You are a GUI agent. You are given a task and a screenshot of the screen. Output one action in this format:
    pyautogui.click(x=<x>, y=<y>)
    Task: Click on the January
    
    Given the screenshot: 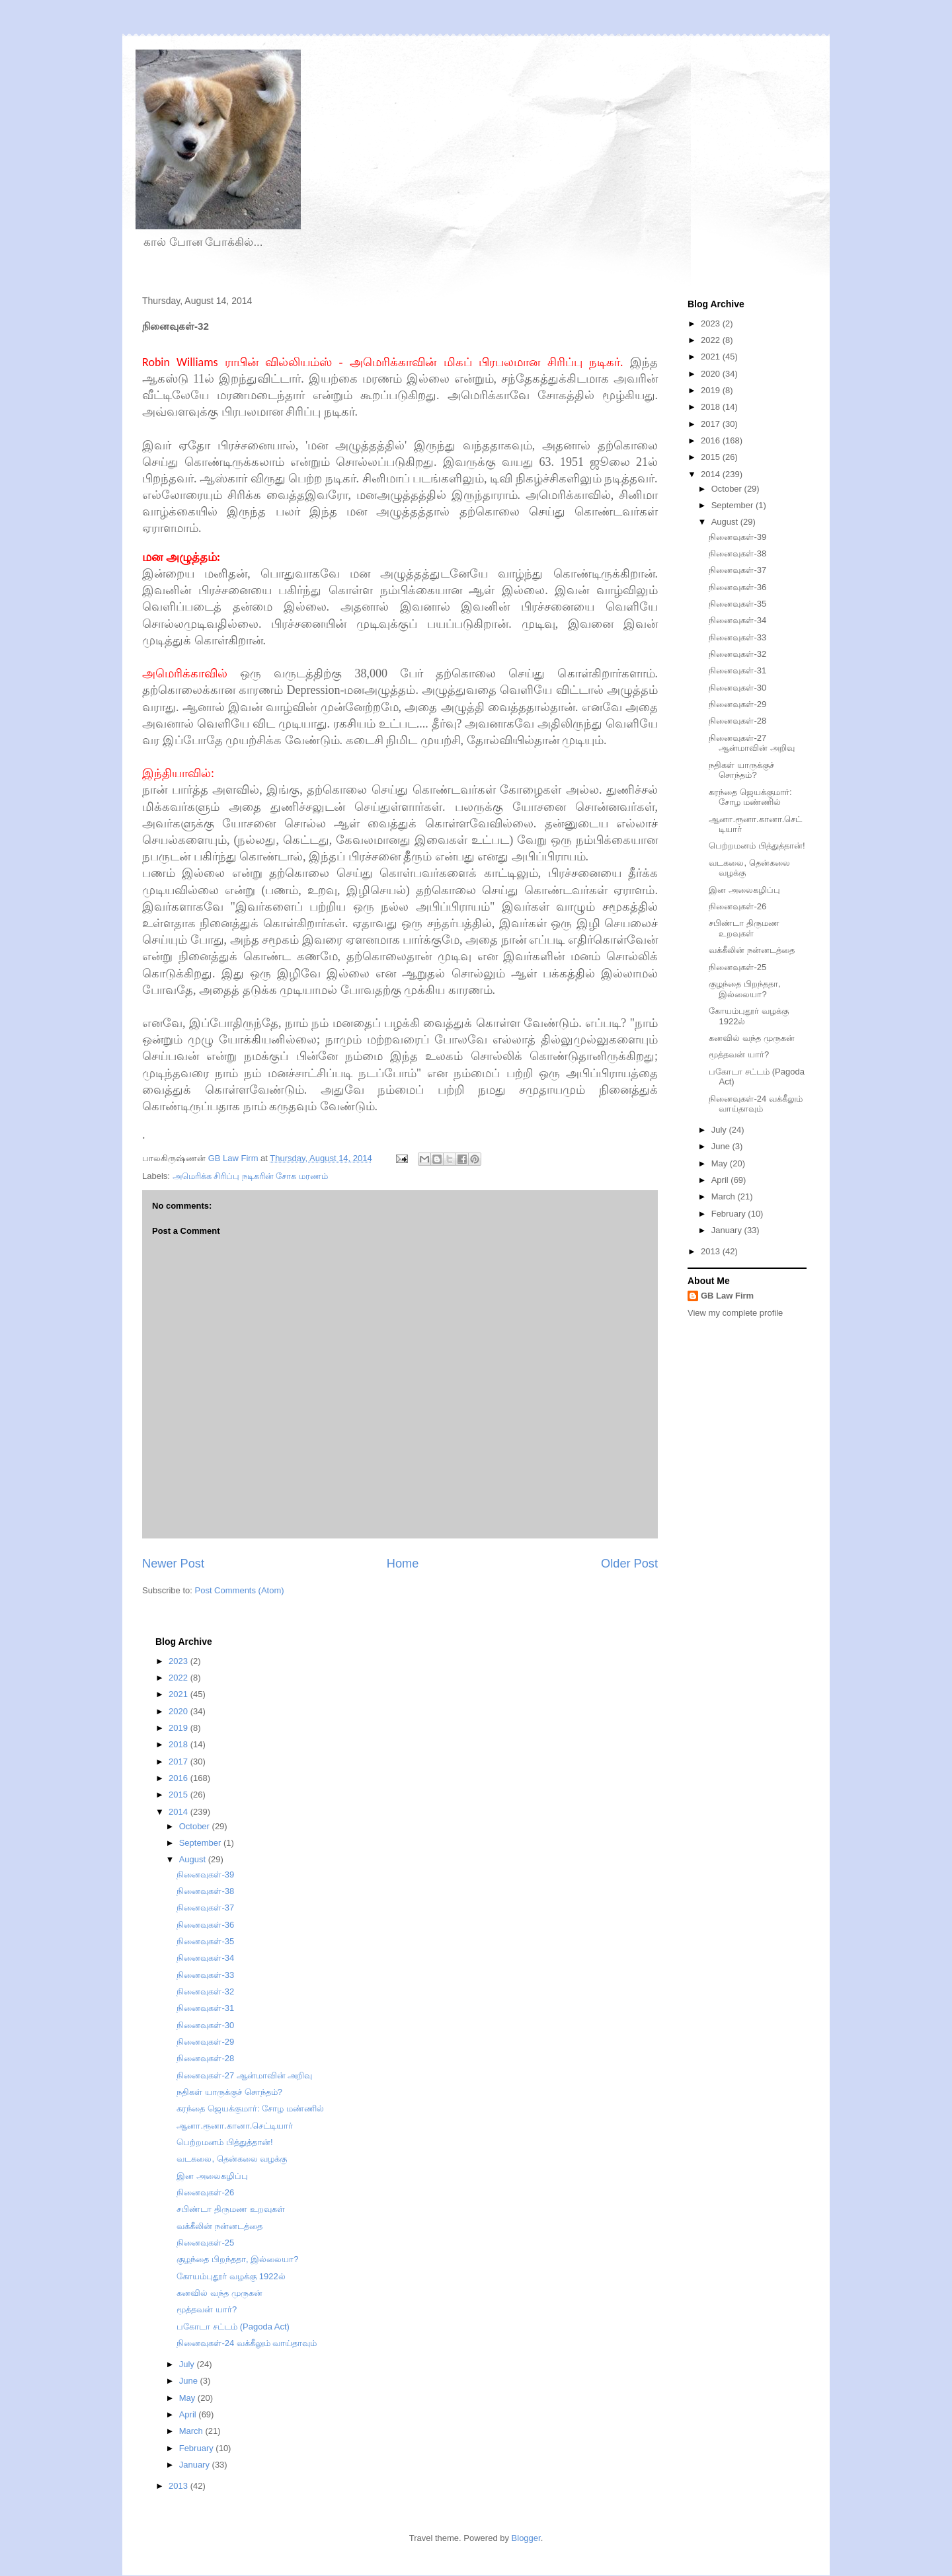 What is the action you would take?
    pyautogui.click(x=727, y=1230)
    